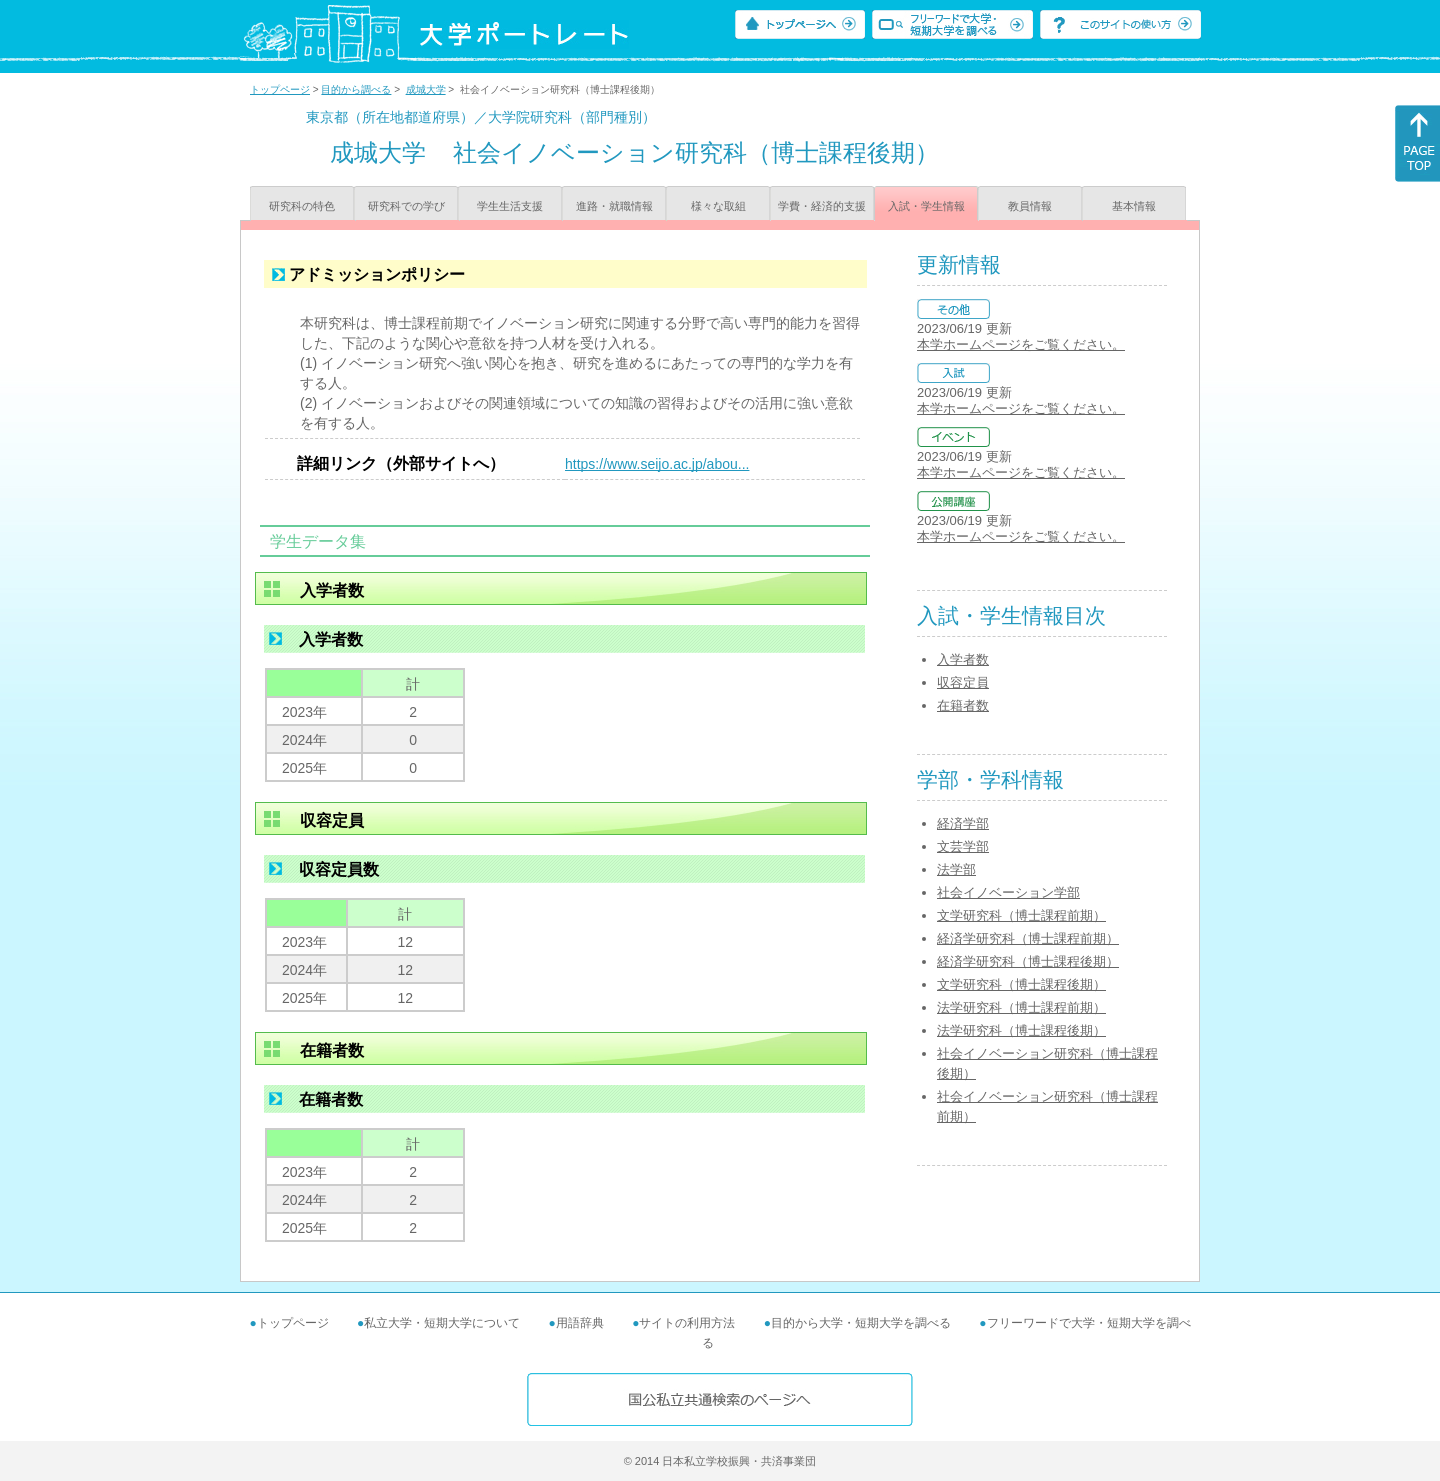 This screenshot has width=1440, height=1481. What do you see at coordinates (963, 659) in the screenshot?
I see `入学者数` at bounding box center [963, 659].